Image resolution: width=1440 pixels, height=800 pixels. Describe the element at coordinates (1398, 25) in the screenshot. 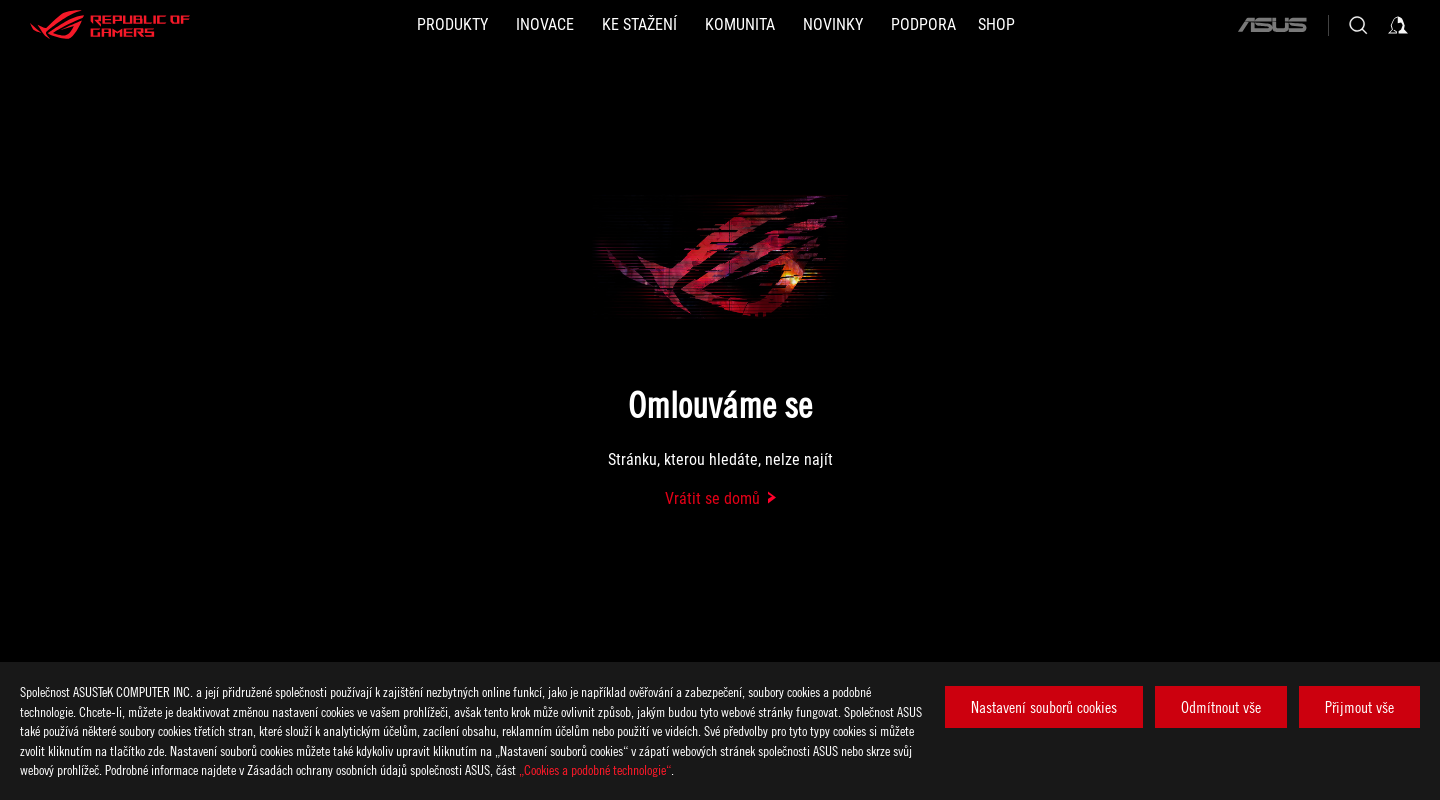

I see `[Sign in to your account]` at that location.